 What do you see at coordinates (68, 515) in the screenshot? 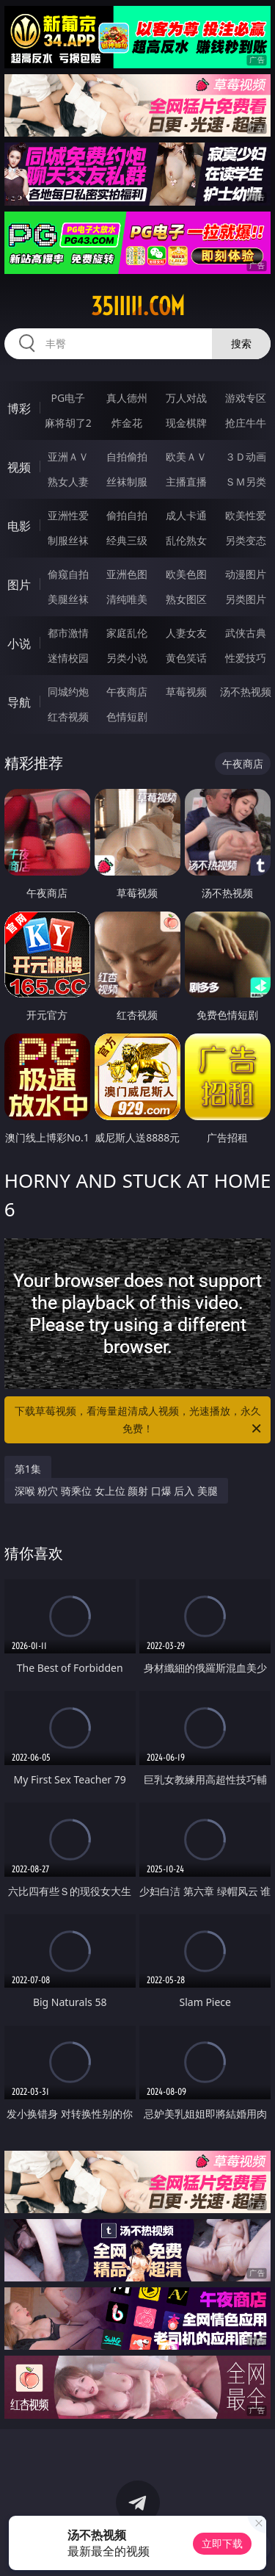
I see `亚洲性爱` at bounding box center [68, 515].